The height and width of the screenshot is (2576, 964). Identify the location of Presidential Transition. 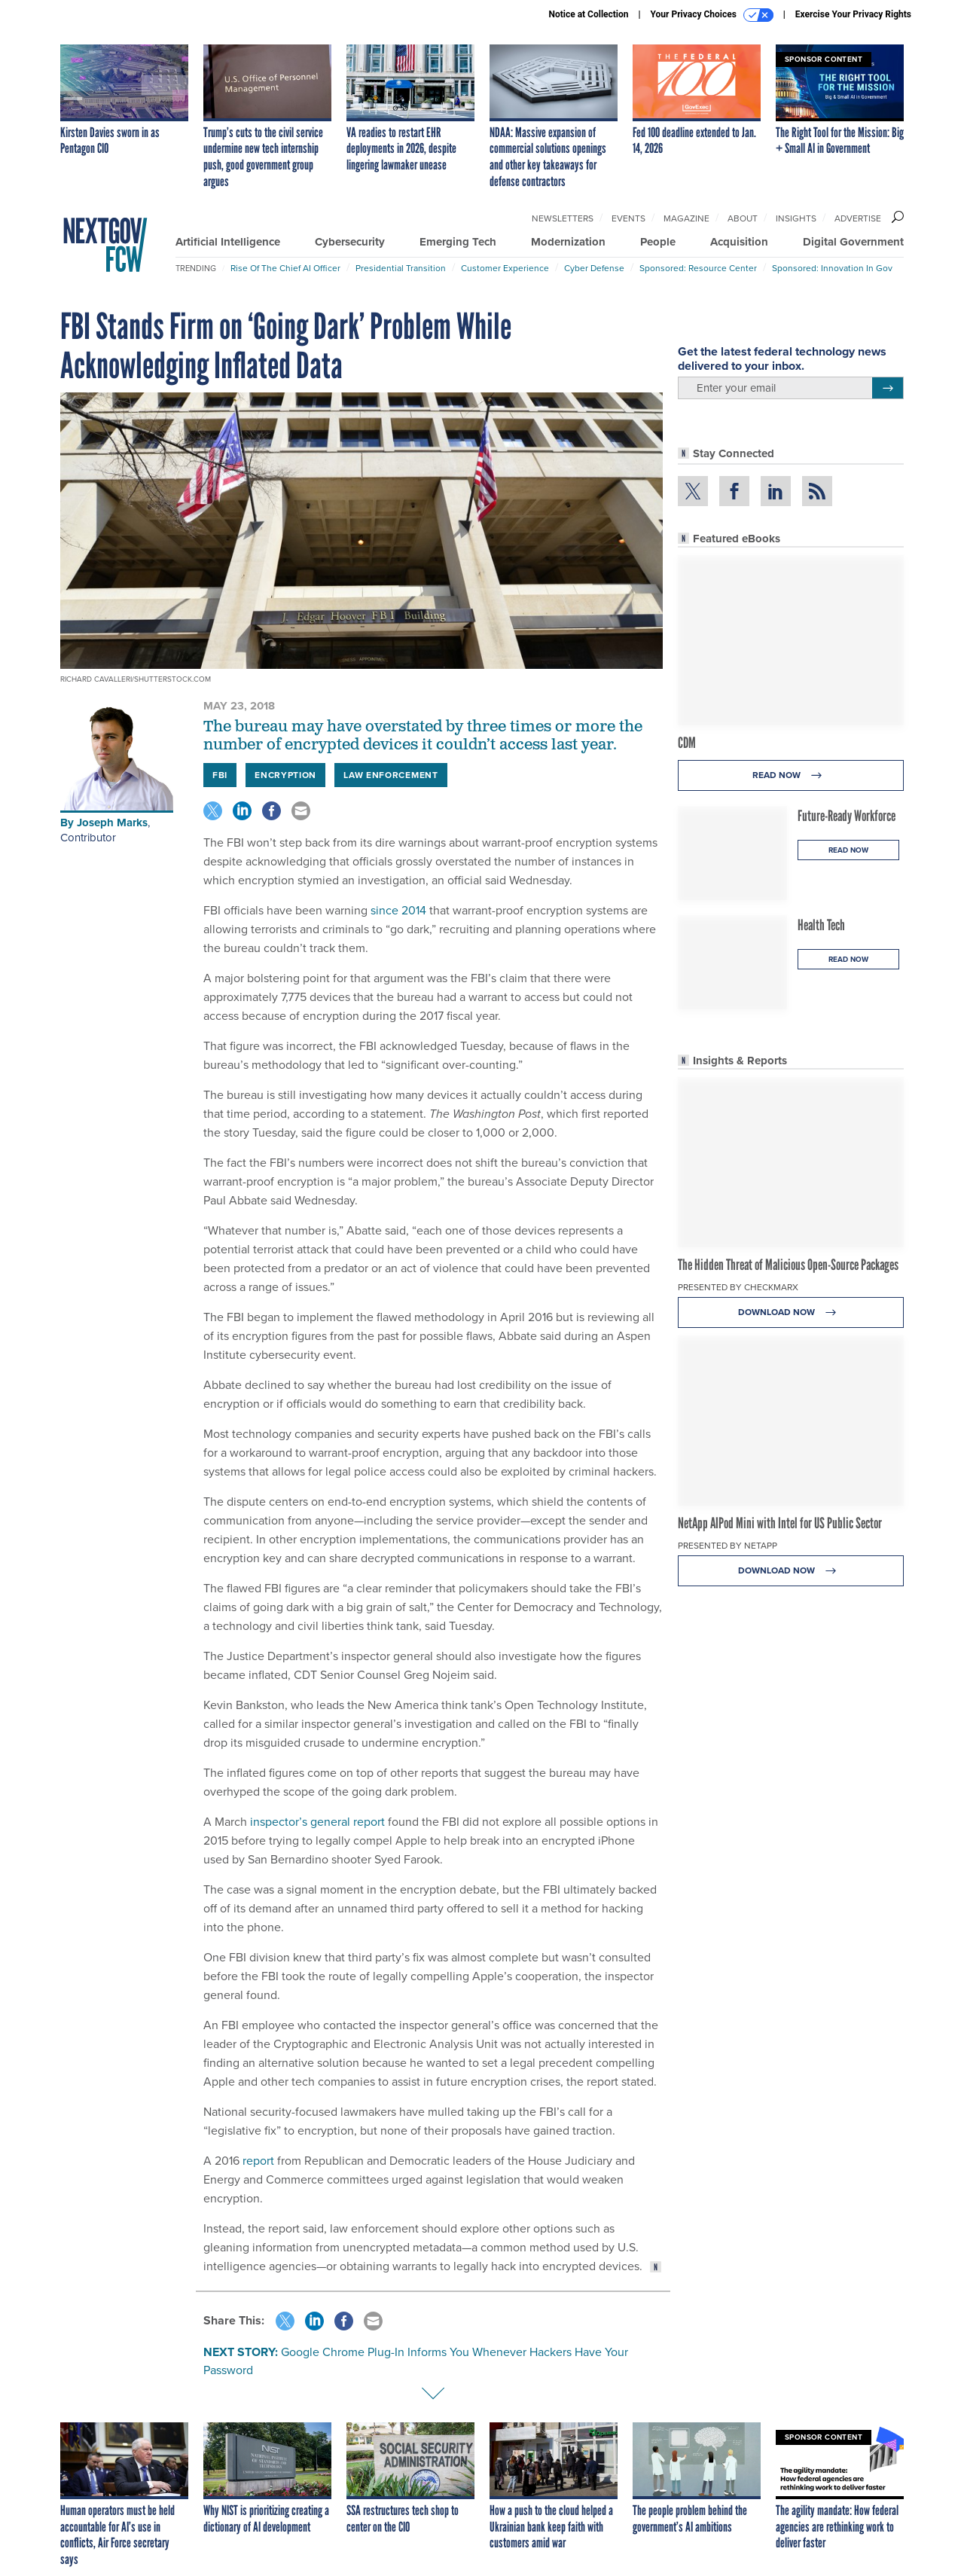
(400, 268).